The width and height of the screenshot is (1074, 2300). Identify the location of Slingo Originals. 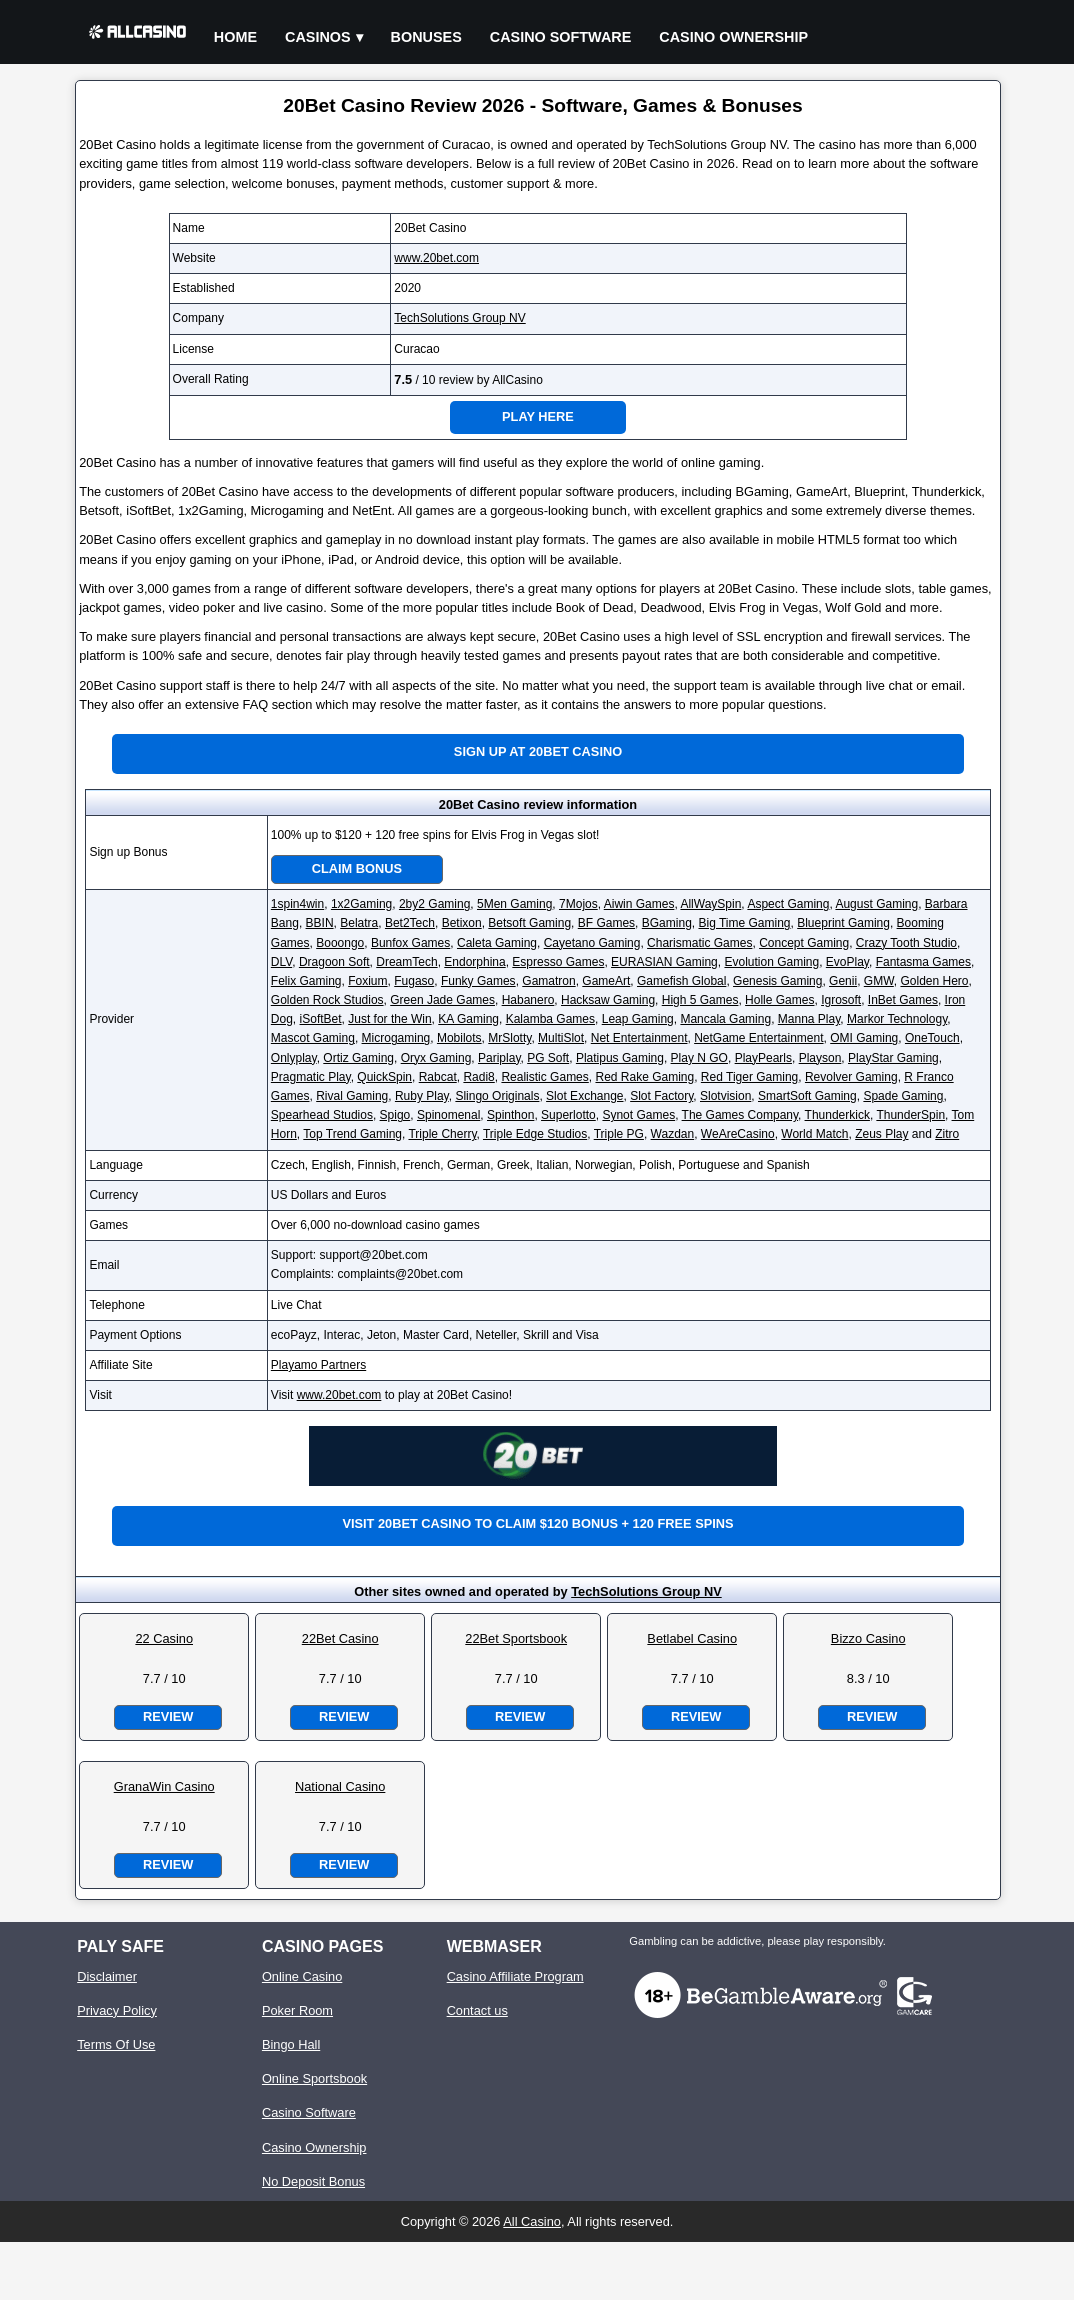
(497, 1096).